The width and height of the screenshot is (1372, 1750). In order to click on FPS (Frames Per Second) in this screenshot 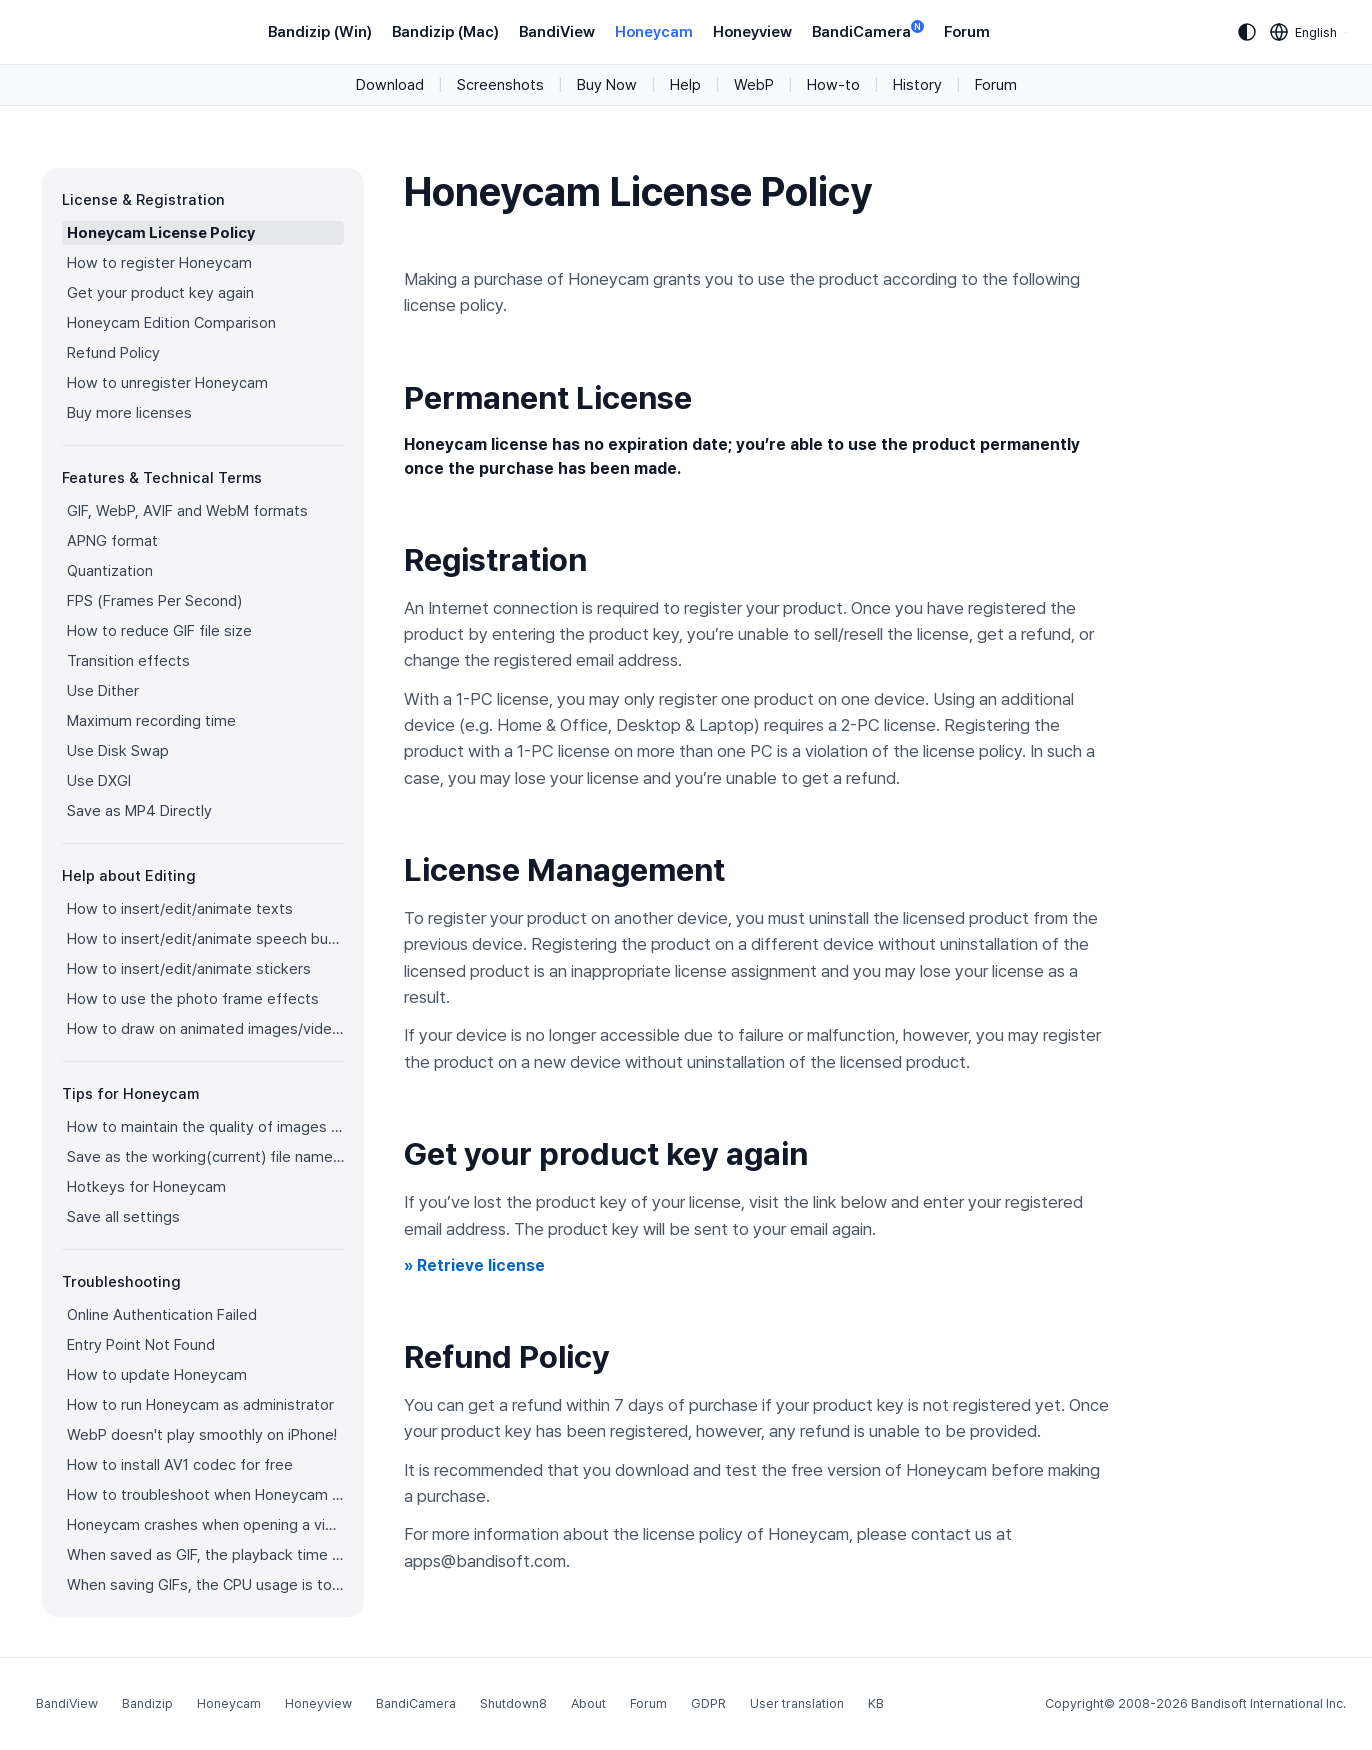, I will do `click(154, 601)`.